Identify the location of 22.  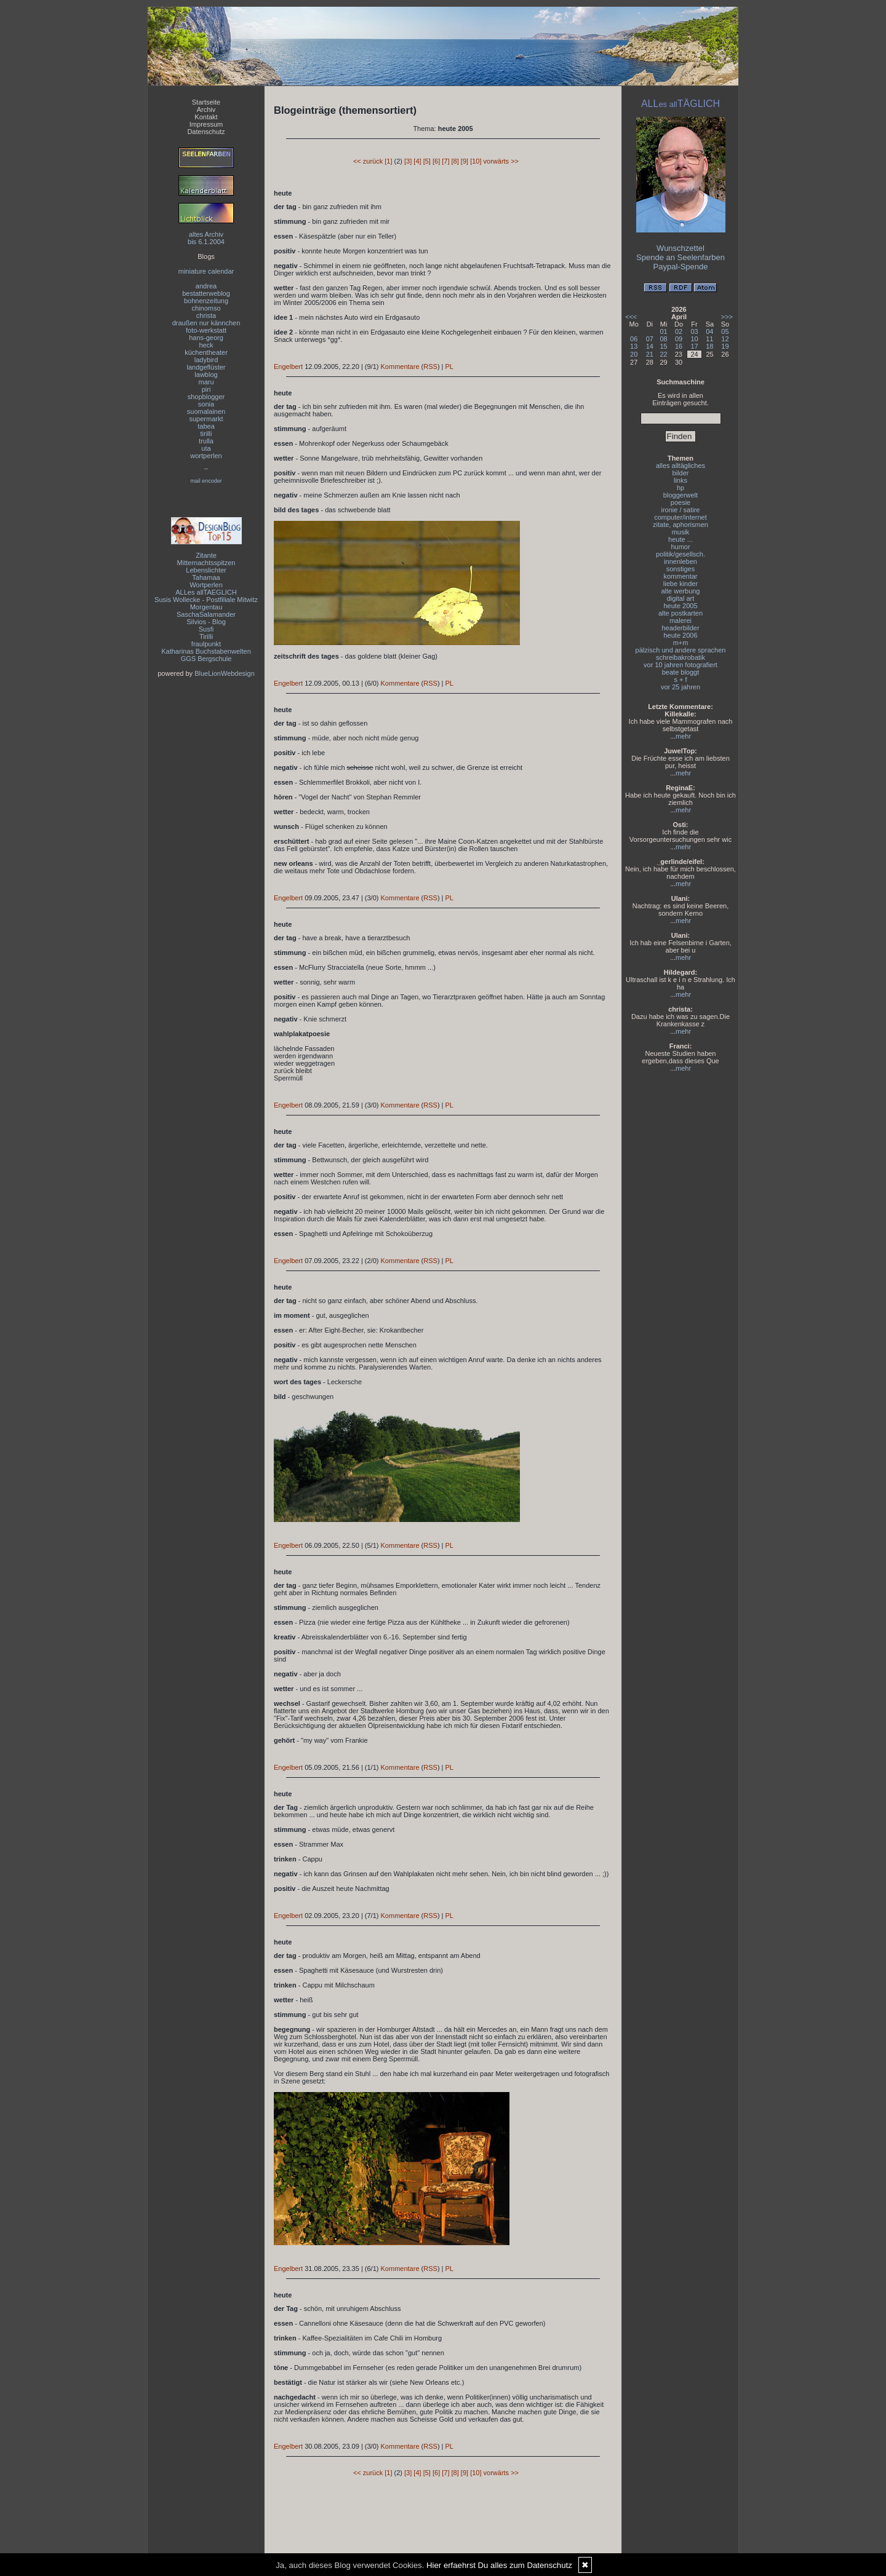
(664, 354).